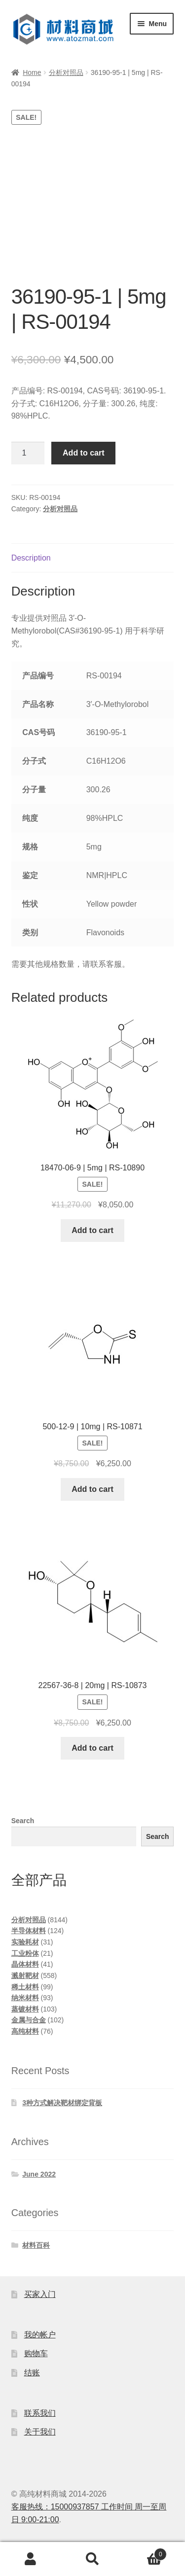  Describe the element at coordinates (28, 453) in the screenshot. I see `[Product quantity]` at that location.